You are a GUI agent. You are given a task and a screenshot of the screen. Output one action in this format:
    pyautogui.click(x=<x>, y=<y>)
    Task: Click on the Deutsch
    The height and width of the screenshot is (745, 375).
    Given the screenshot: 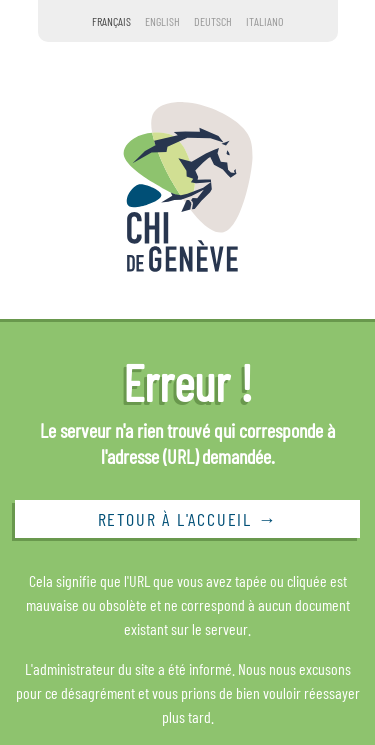 What is the action you would take?
    pyautogui.click(x=213, y=21)
    